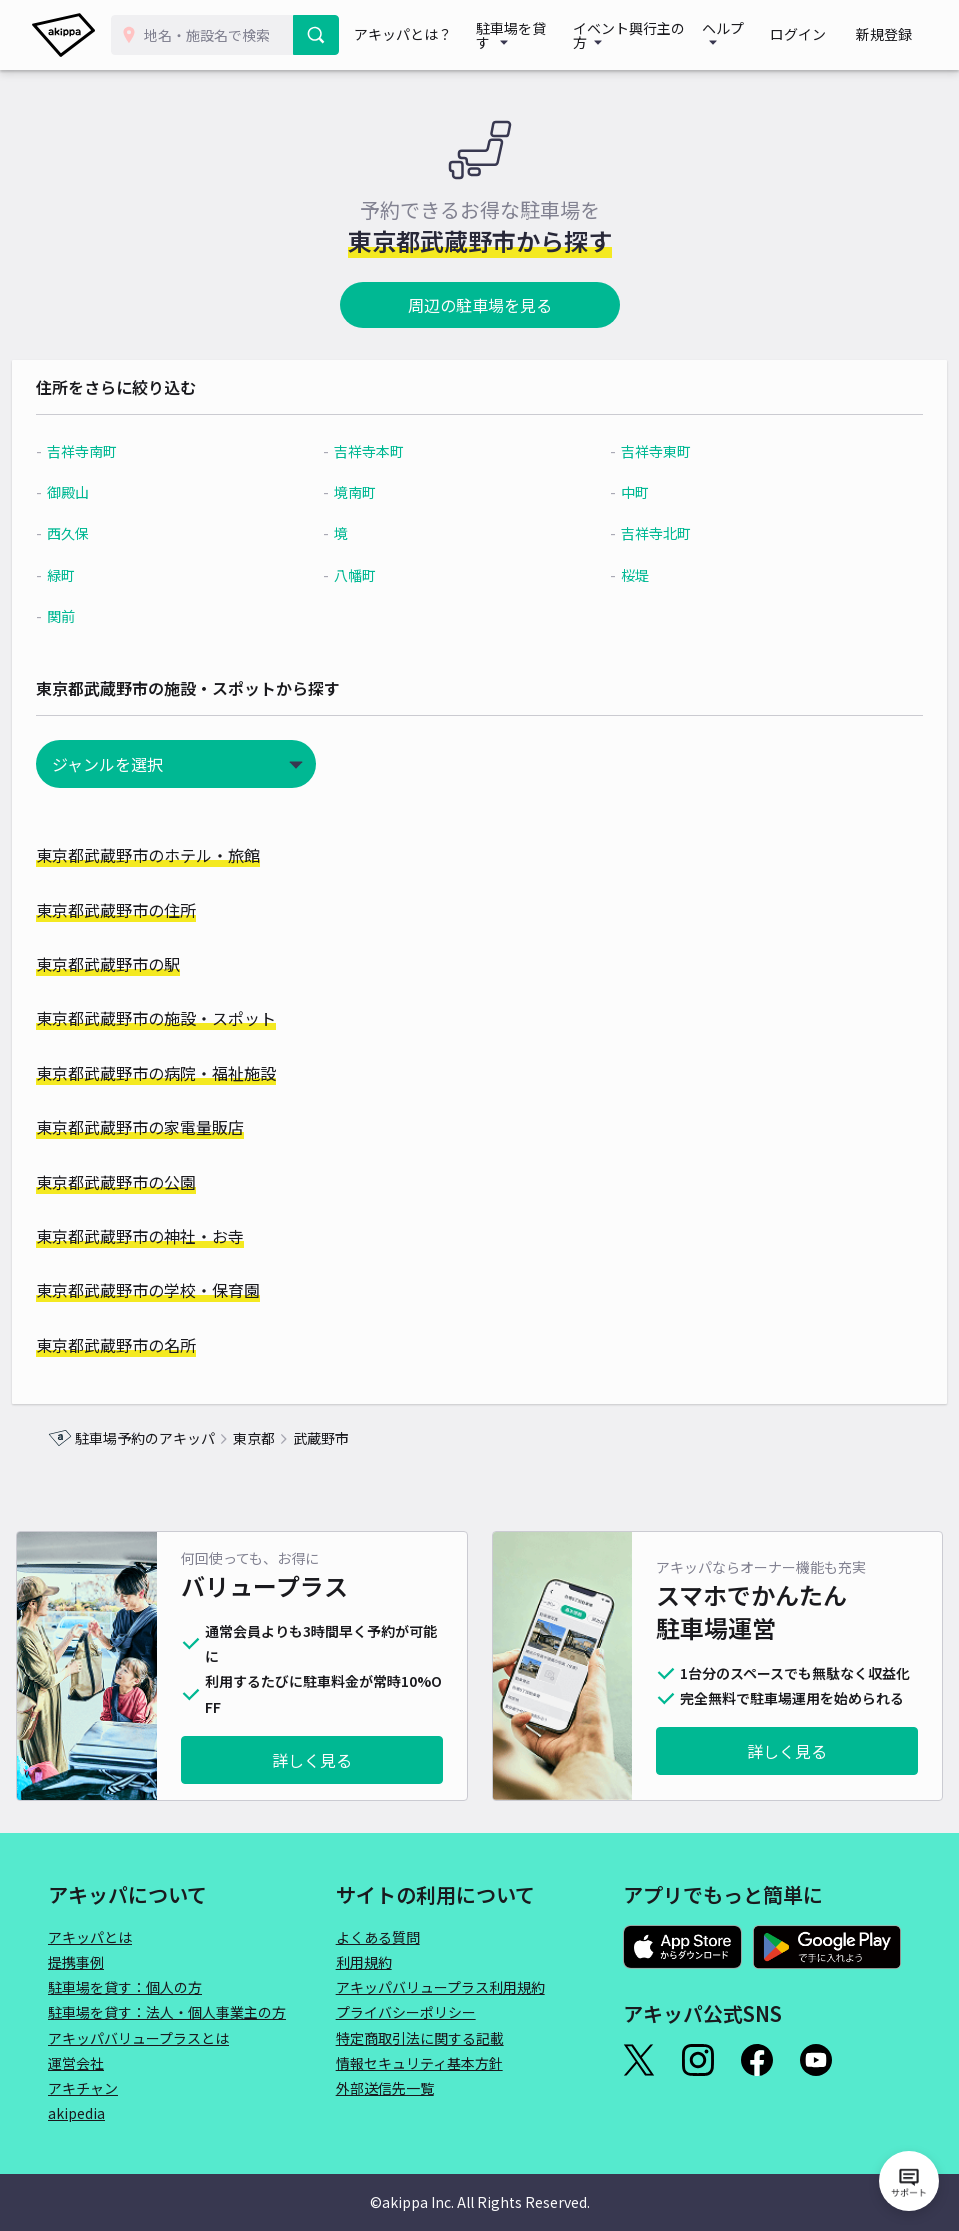 The image size is (959, 2231). Describe the element at coordinates (364, 1962) in the screenshot. I see `利用規約` at that location.